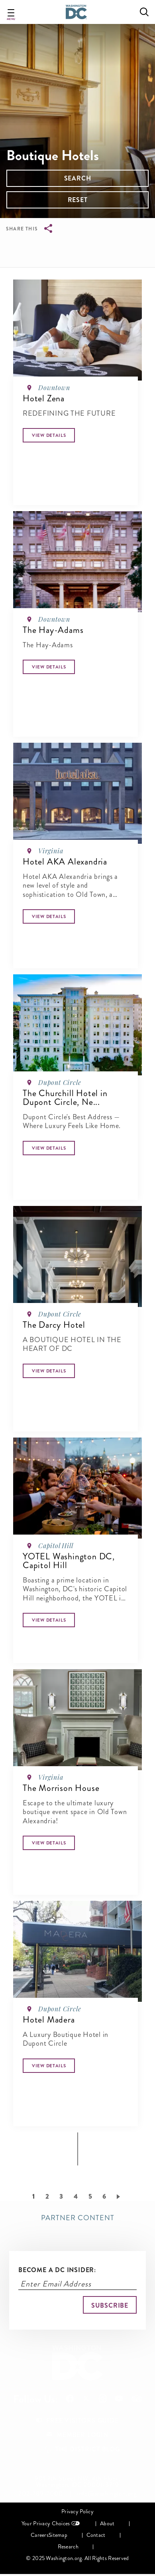 The height and width of the screenshot is (2576, 155). I want to click on Follow Us On Tripadvisor, so click(136, 2398).